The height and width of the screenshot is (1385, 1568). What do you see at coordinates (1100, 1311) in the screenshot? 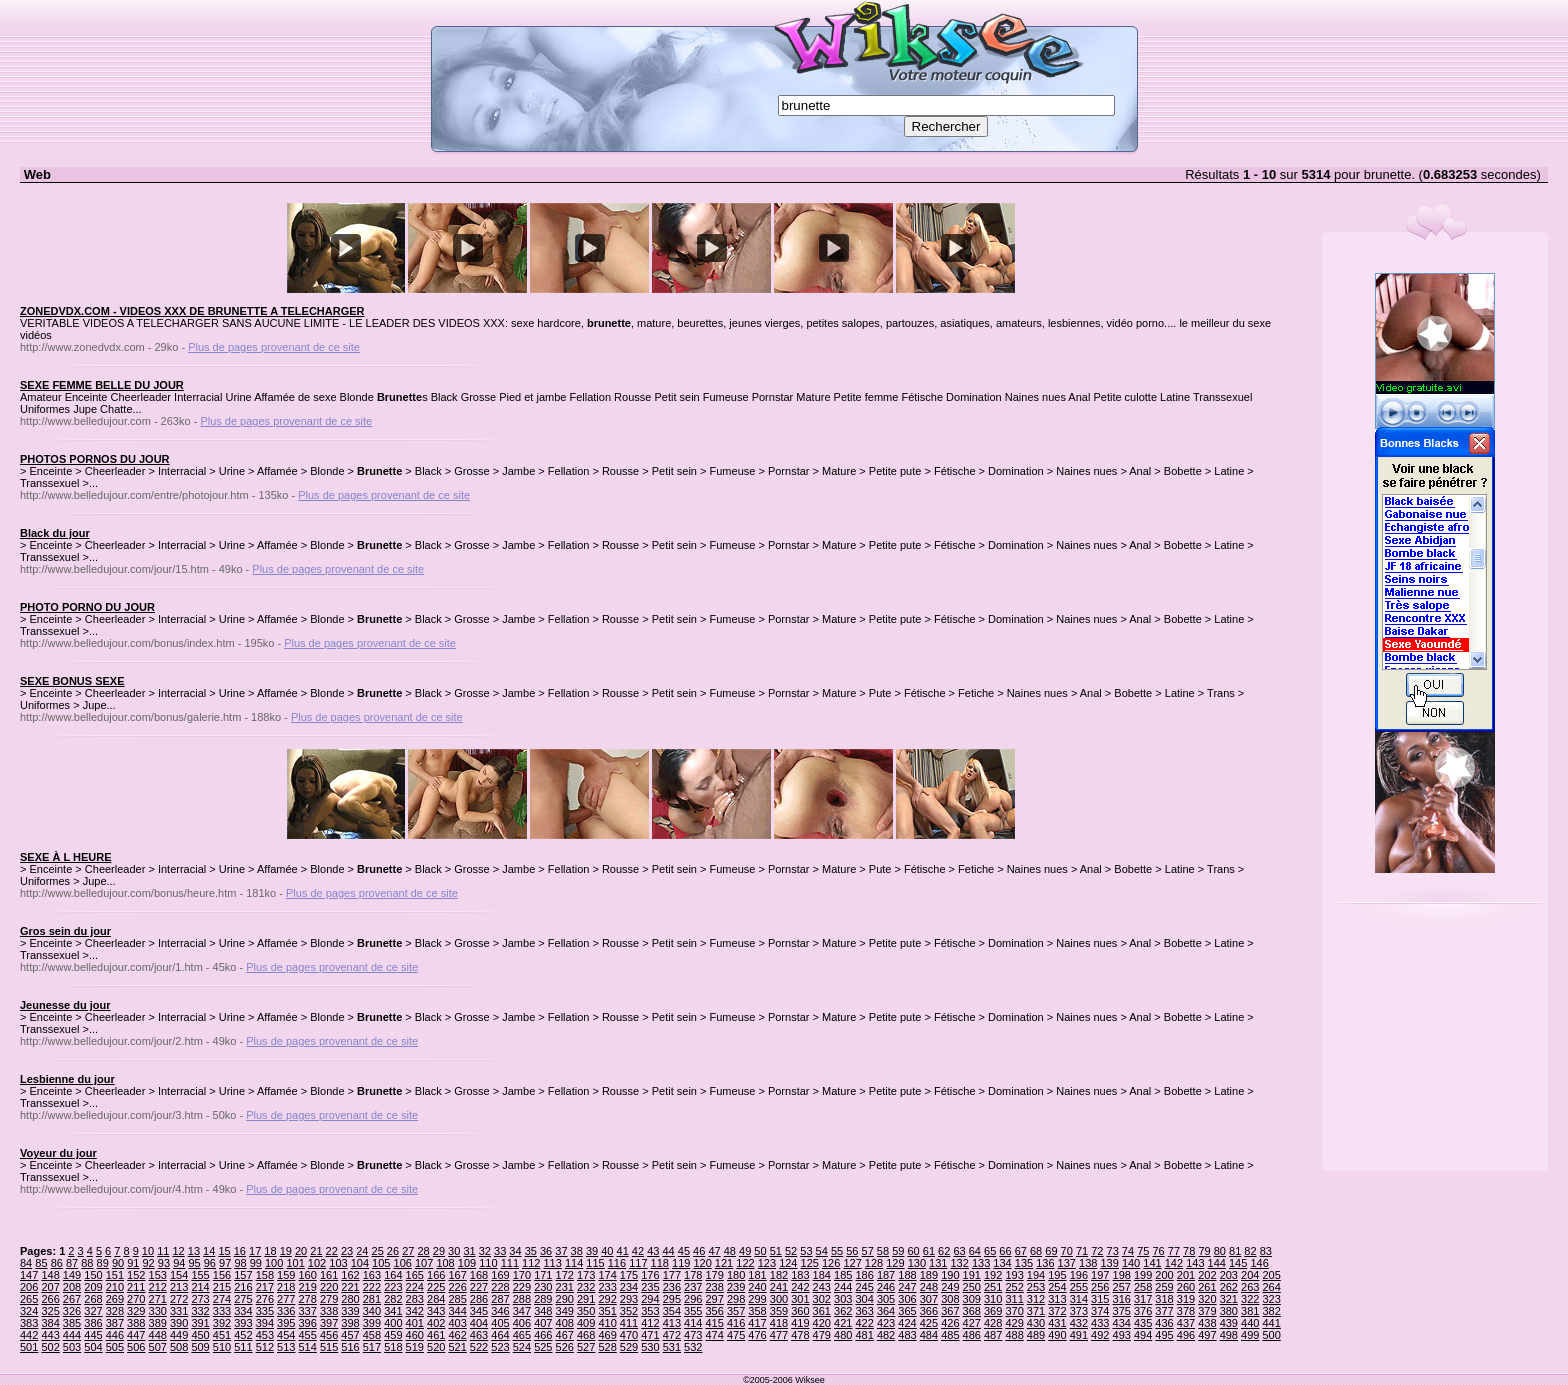
I see `374` at bounding box center [1100, 1311].